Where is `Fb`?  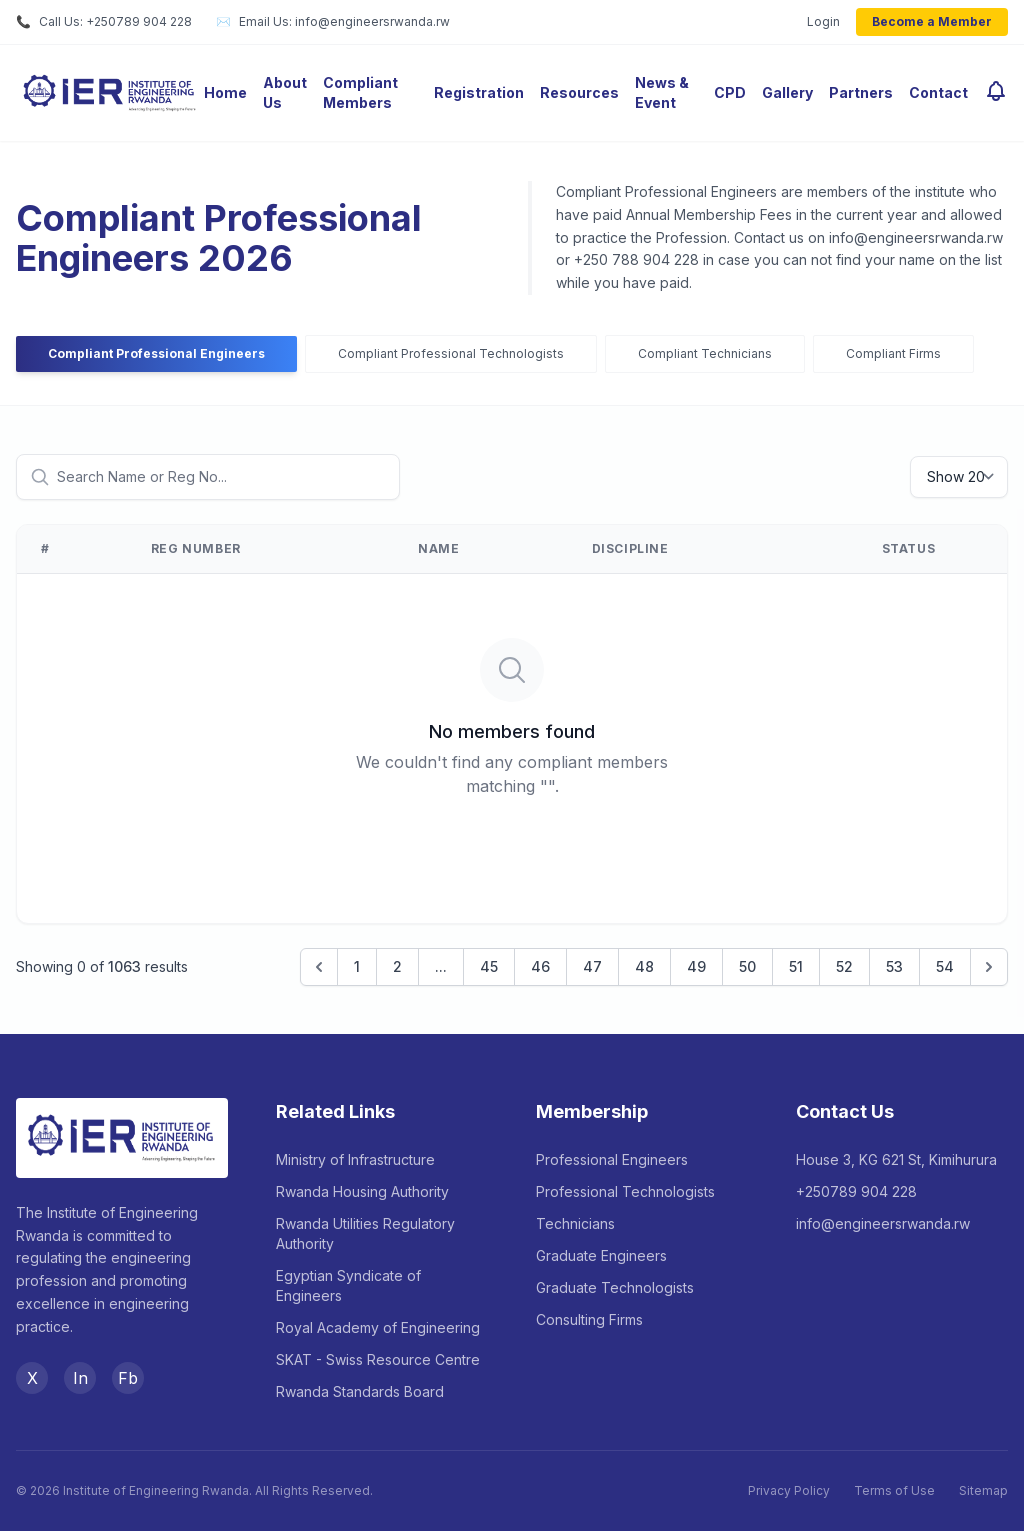
Fb is located at coordinates (128, 1378).